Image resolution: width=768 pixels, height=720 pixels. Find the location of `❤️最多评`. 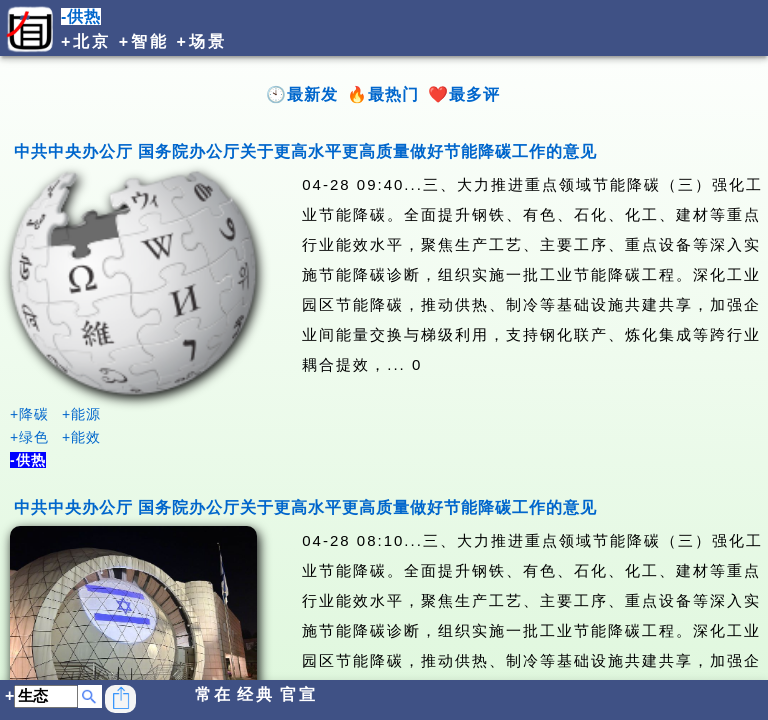

❤️最多评 is located at coordinates (464, 94).